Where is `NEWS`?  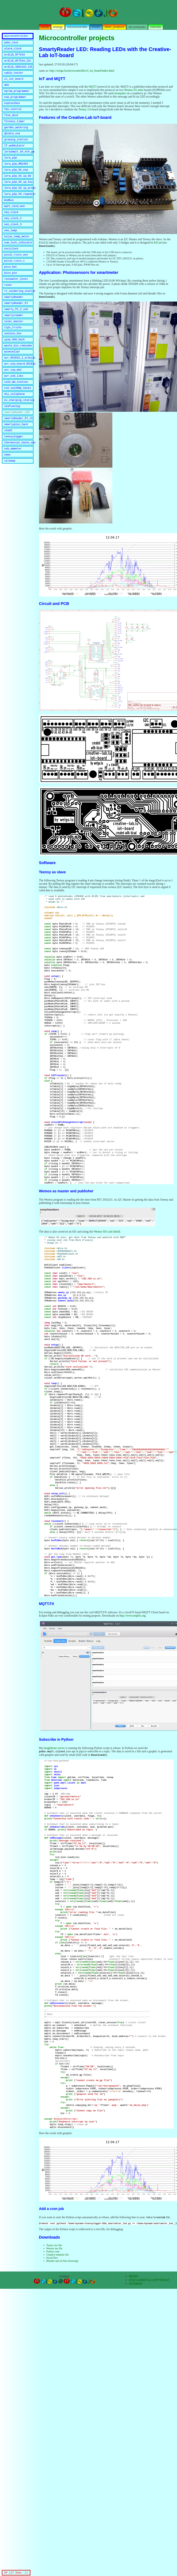
NEWS is located at coordinates (133, 2481).